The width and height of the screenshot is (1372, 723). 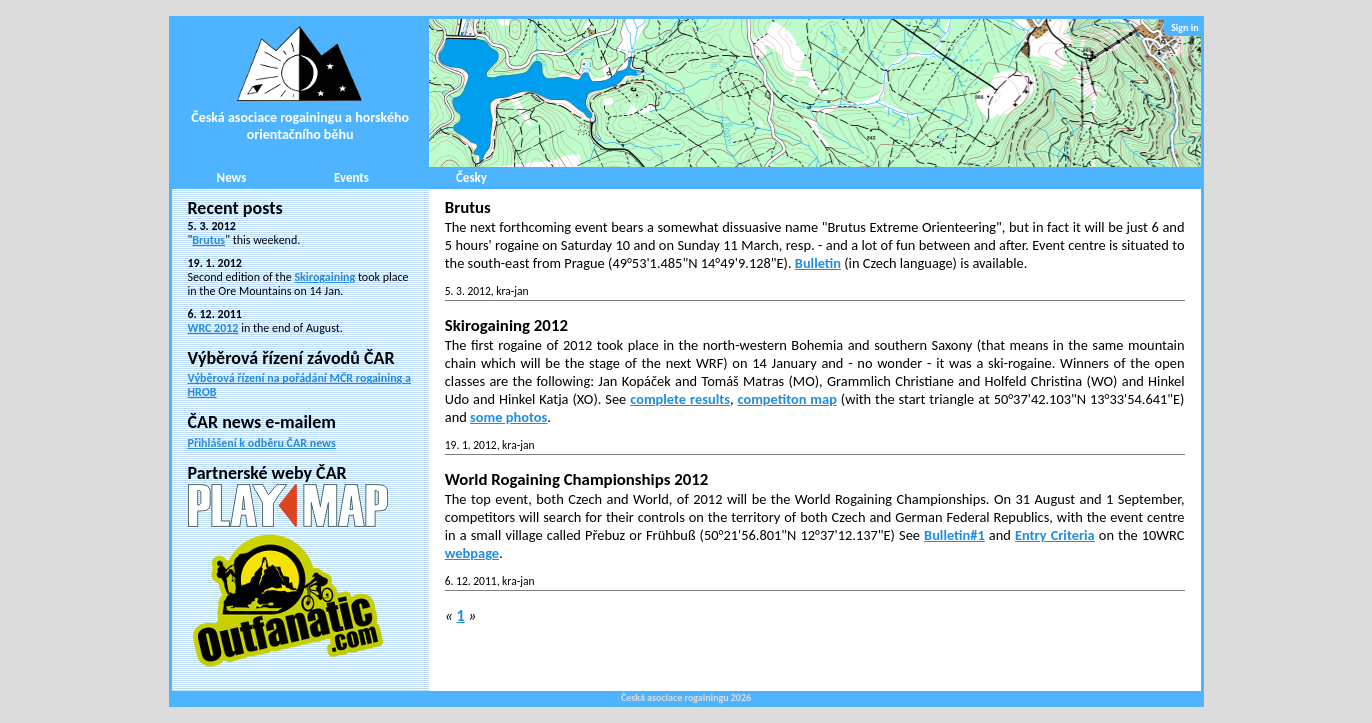 I want to click on Brutus, so click(x=208, y=240).